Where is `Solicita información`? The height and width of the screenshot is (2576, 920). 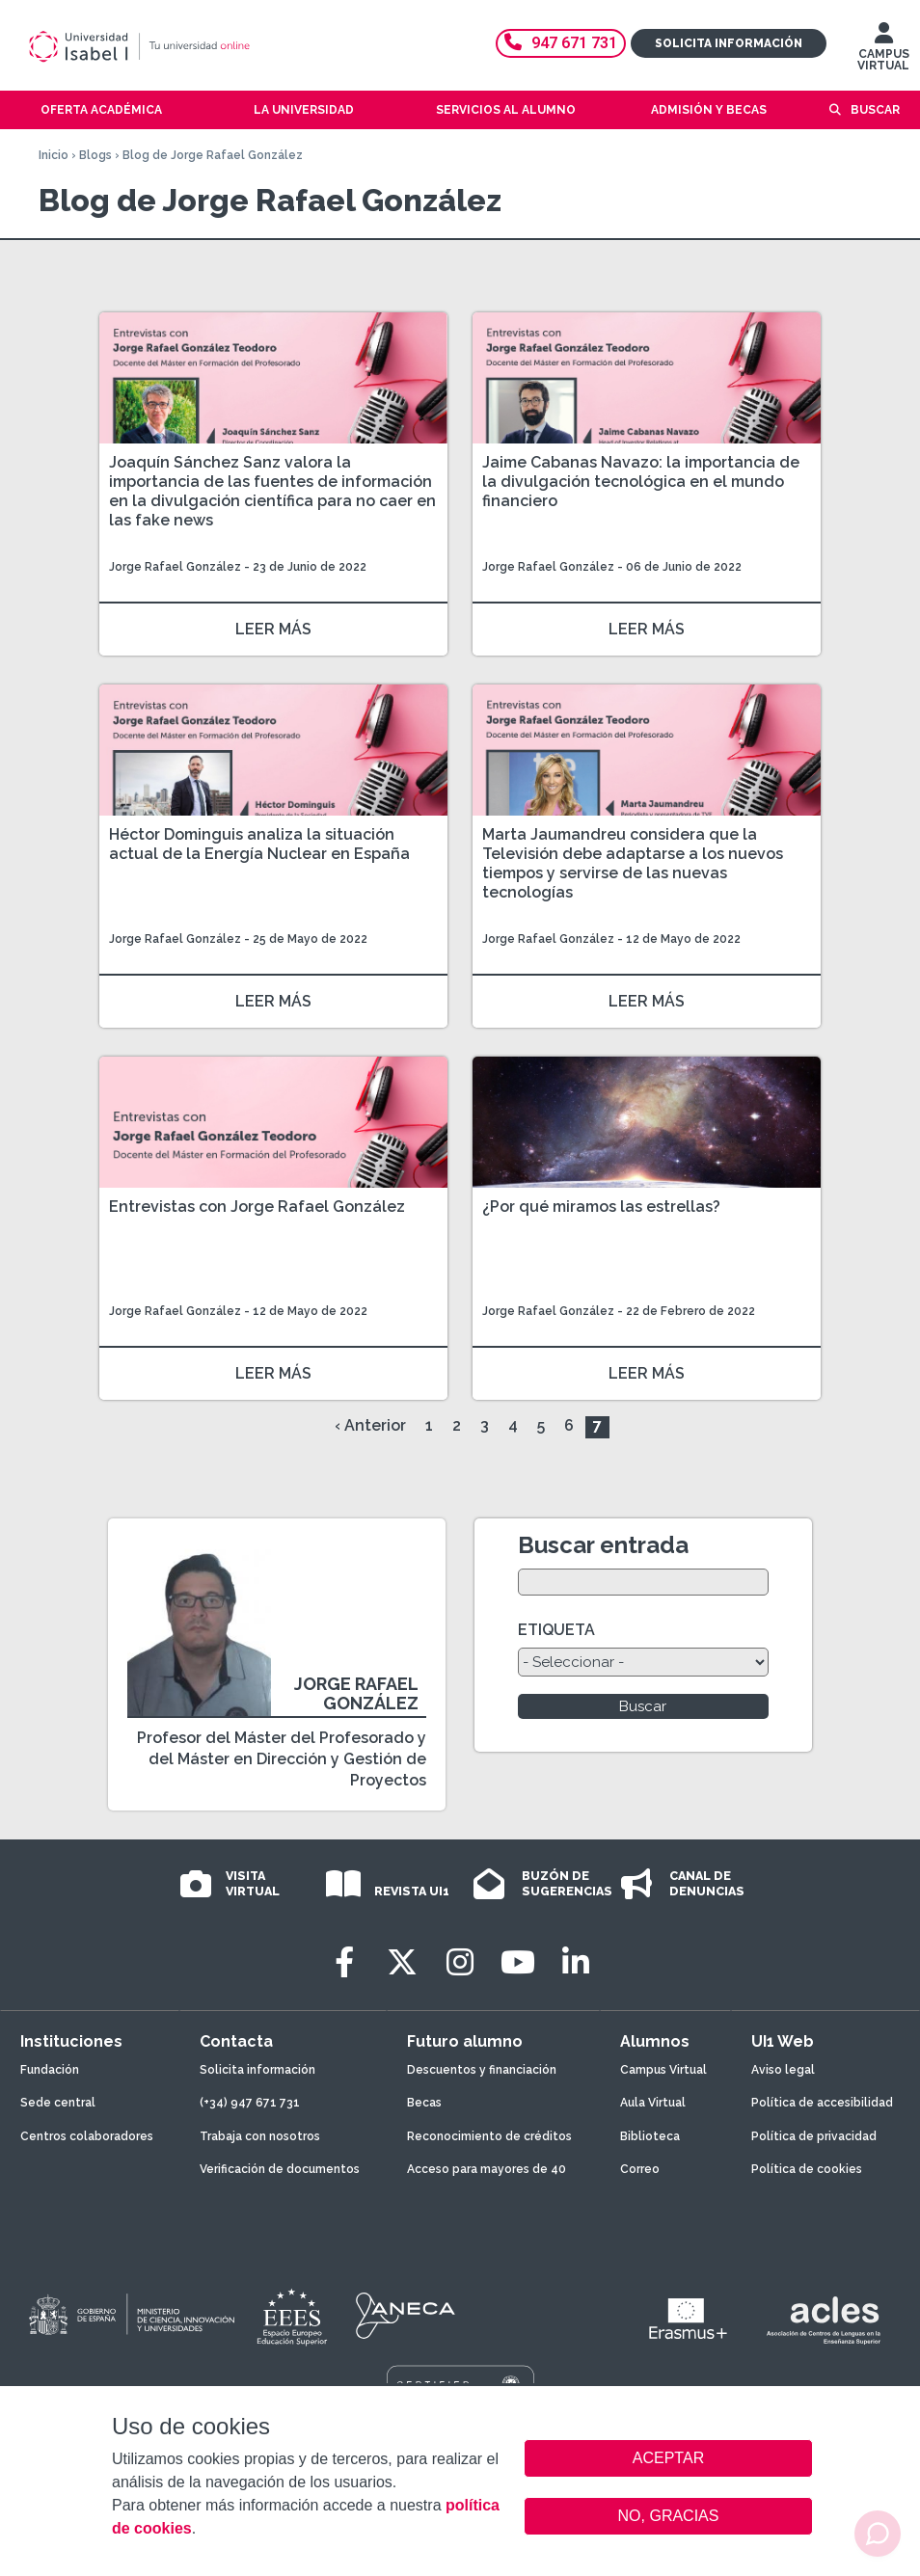
Solicita información is located at coordinates (728, 43).